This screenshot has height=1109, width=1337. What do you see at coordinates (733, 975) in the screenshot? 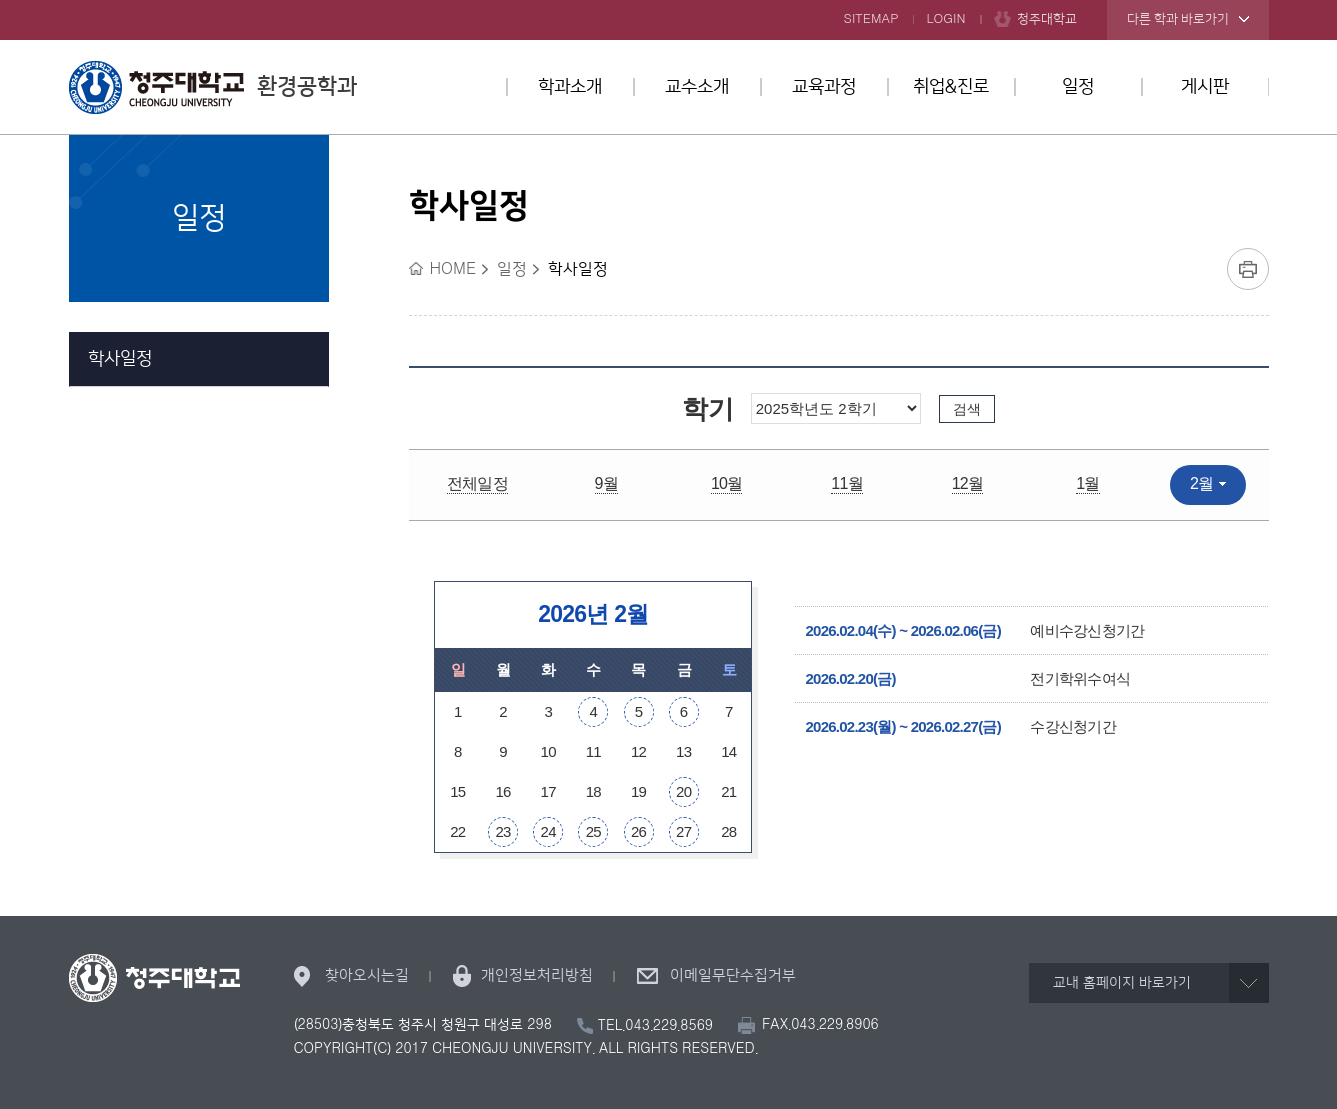
I see `이메일무단수집거부` at bounding box center [733, 975].